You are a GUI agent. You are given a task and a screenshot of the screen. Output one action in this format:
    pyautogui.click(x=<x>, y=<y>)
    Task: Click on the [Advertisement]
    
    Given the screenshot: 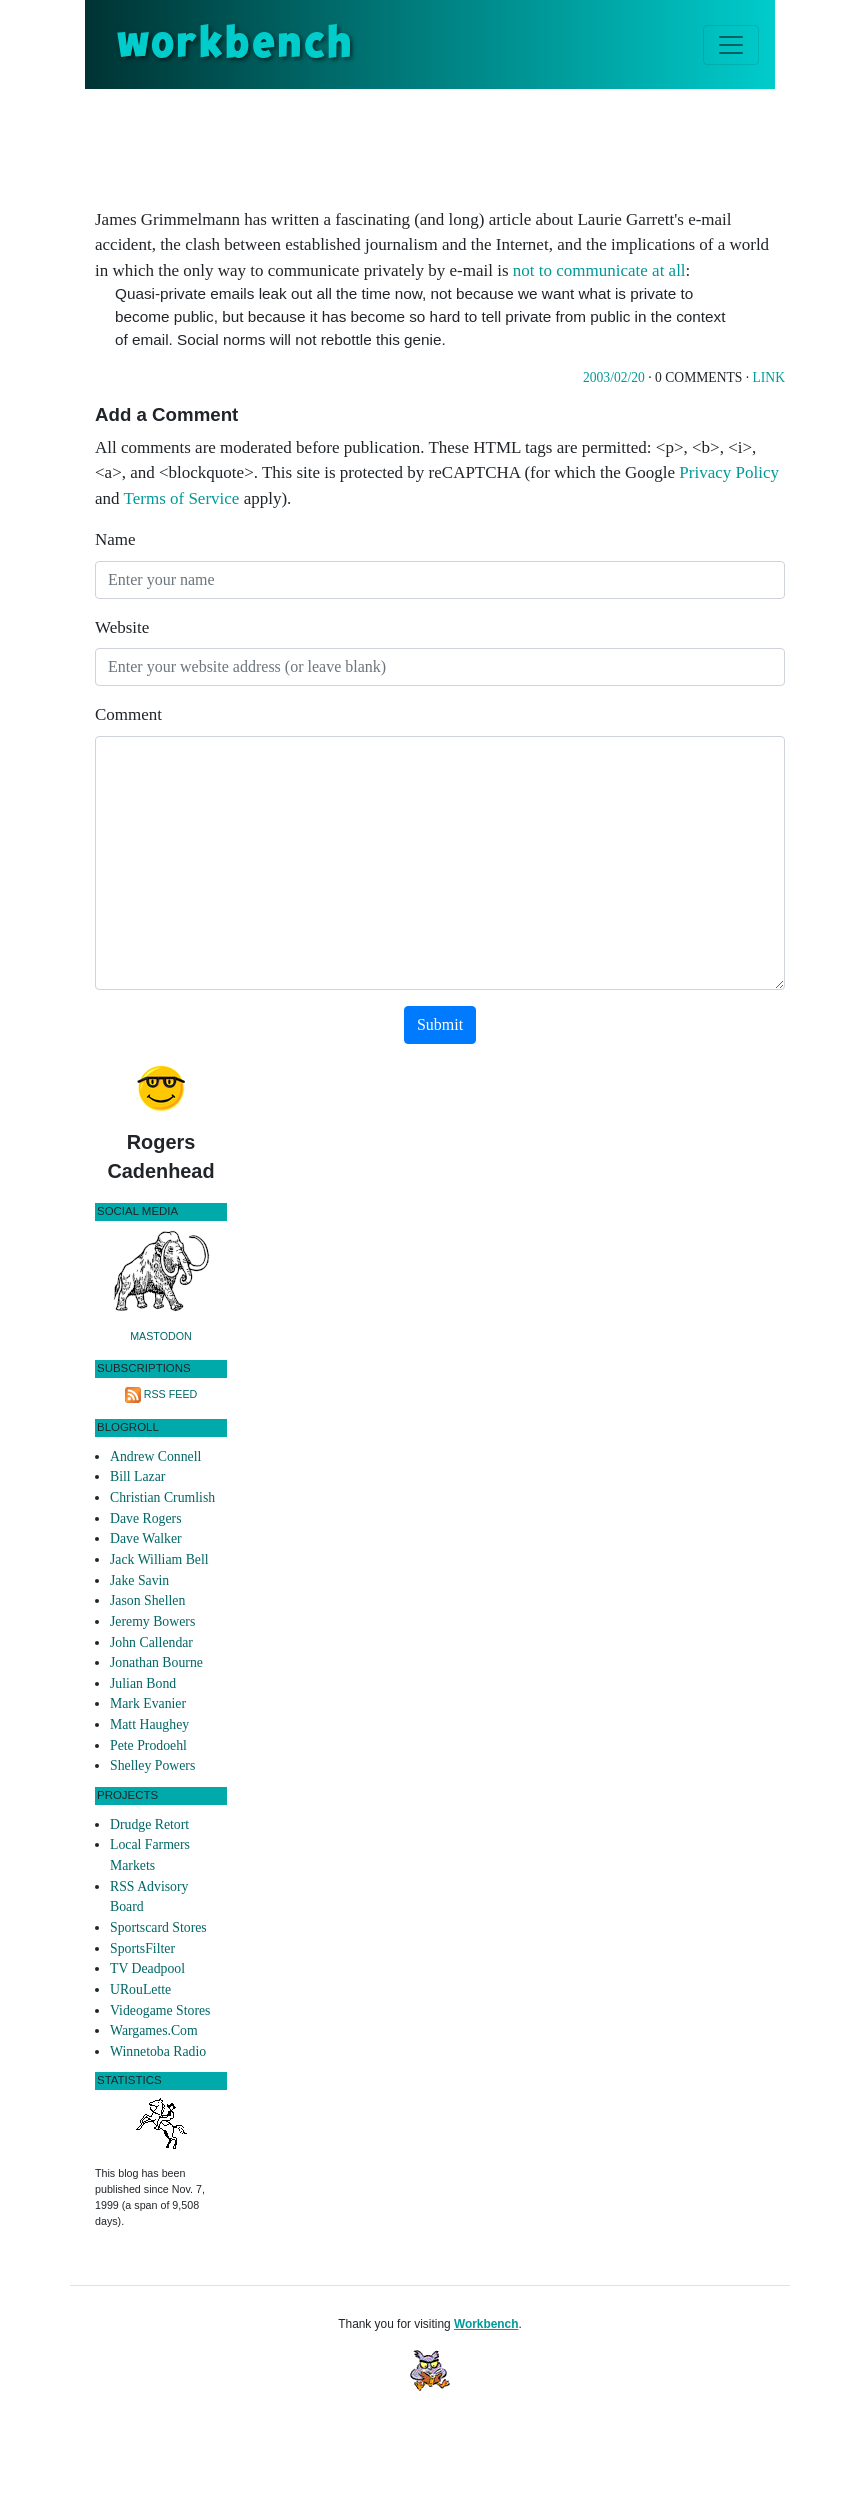 What is the action you would take?
    pyautogui.click(x=459, y=144)
    